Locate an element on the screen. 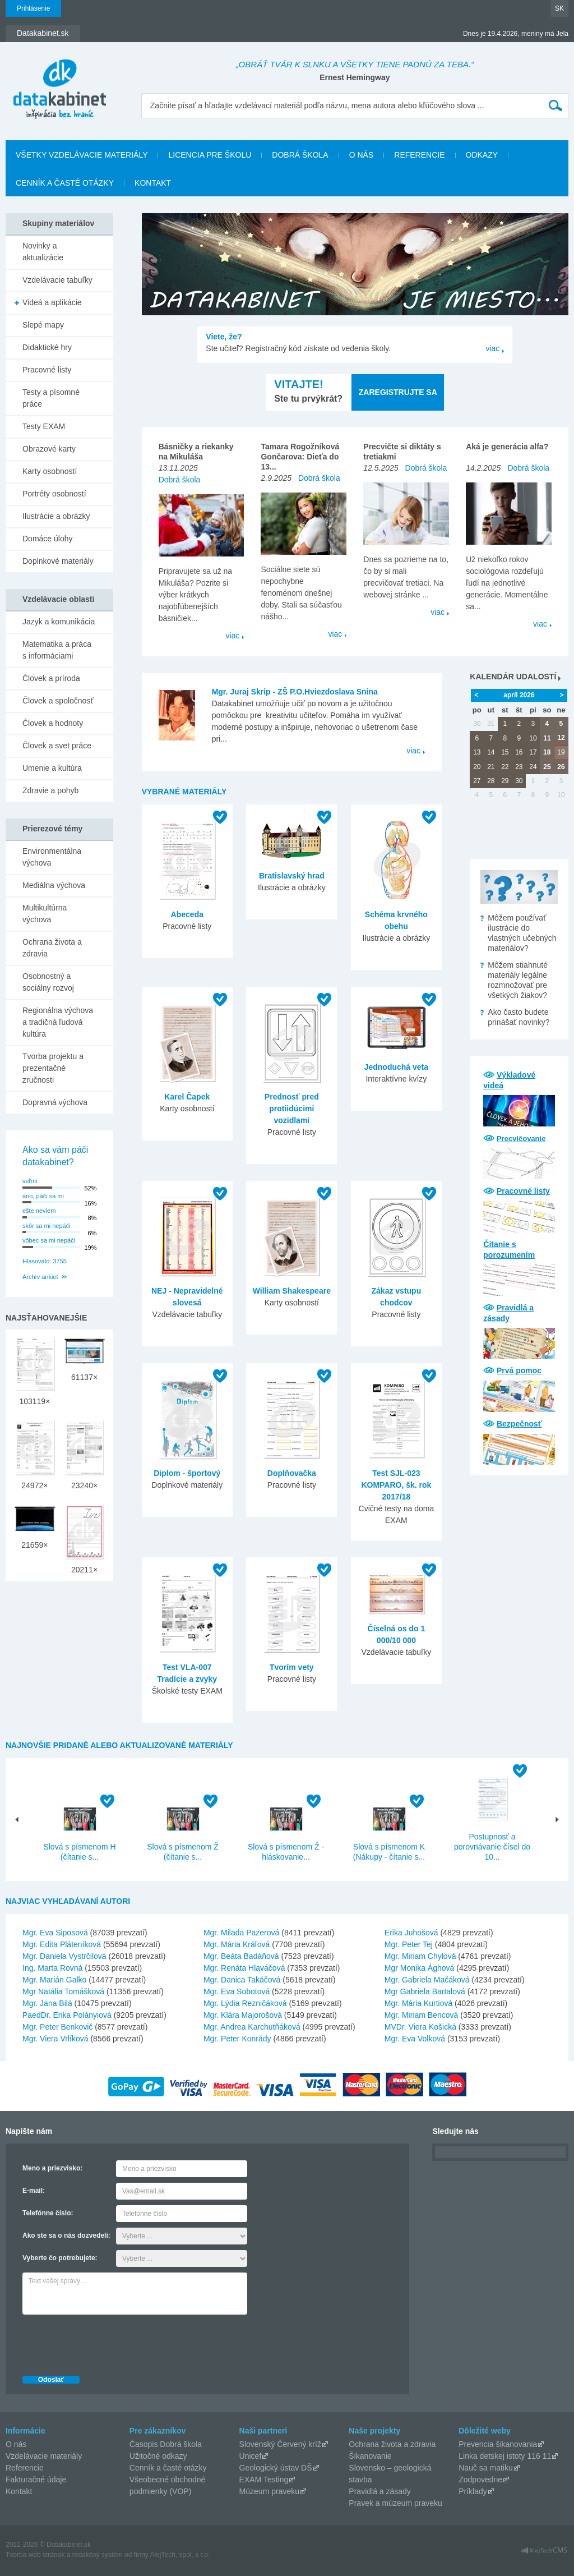 Image resolution: width=574 pixels, height=2576 pixels. Človek a svet práce is located at coordinates (56, 745).